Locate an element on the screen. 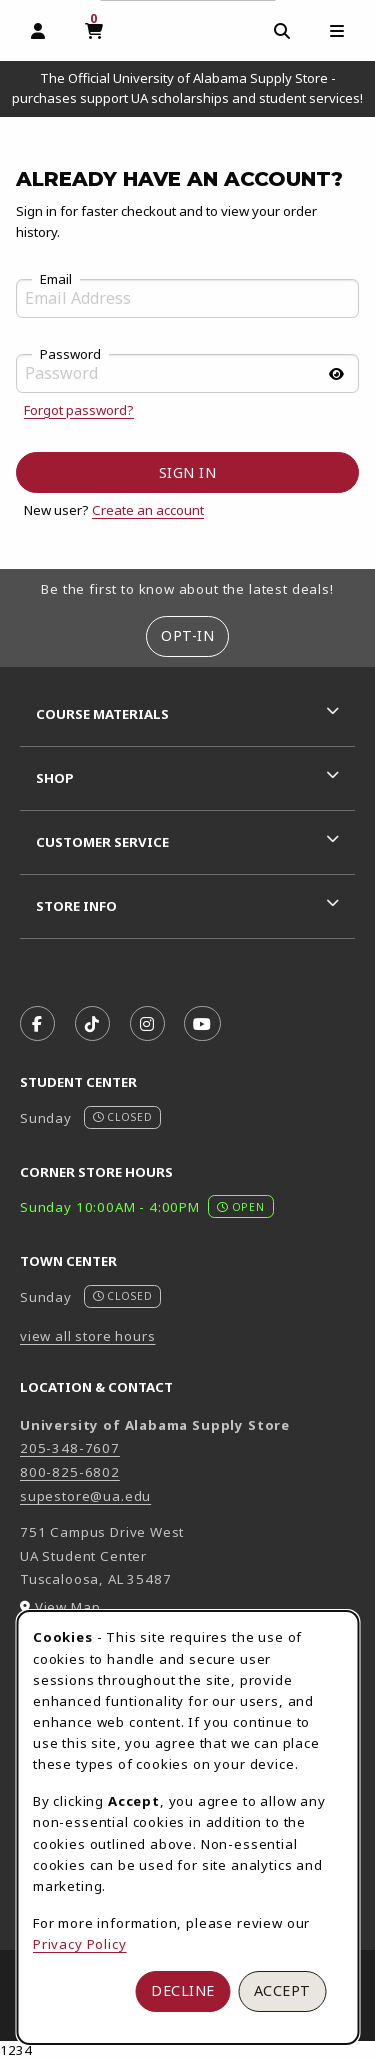 This screenshot has width=375, height=2061. Customer Service is located at coordinates (102, 842).